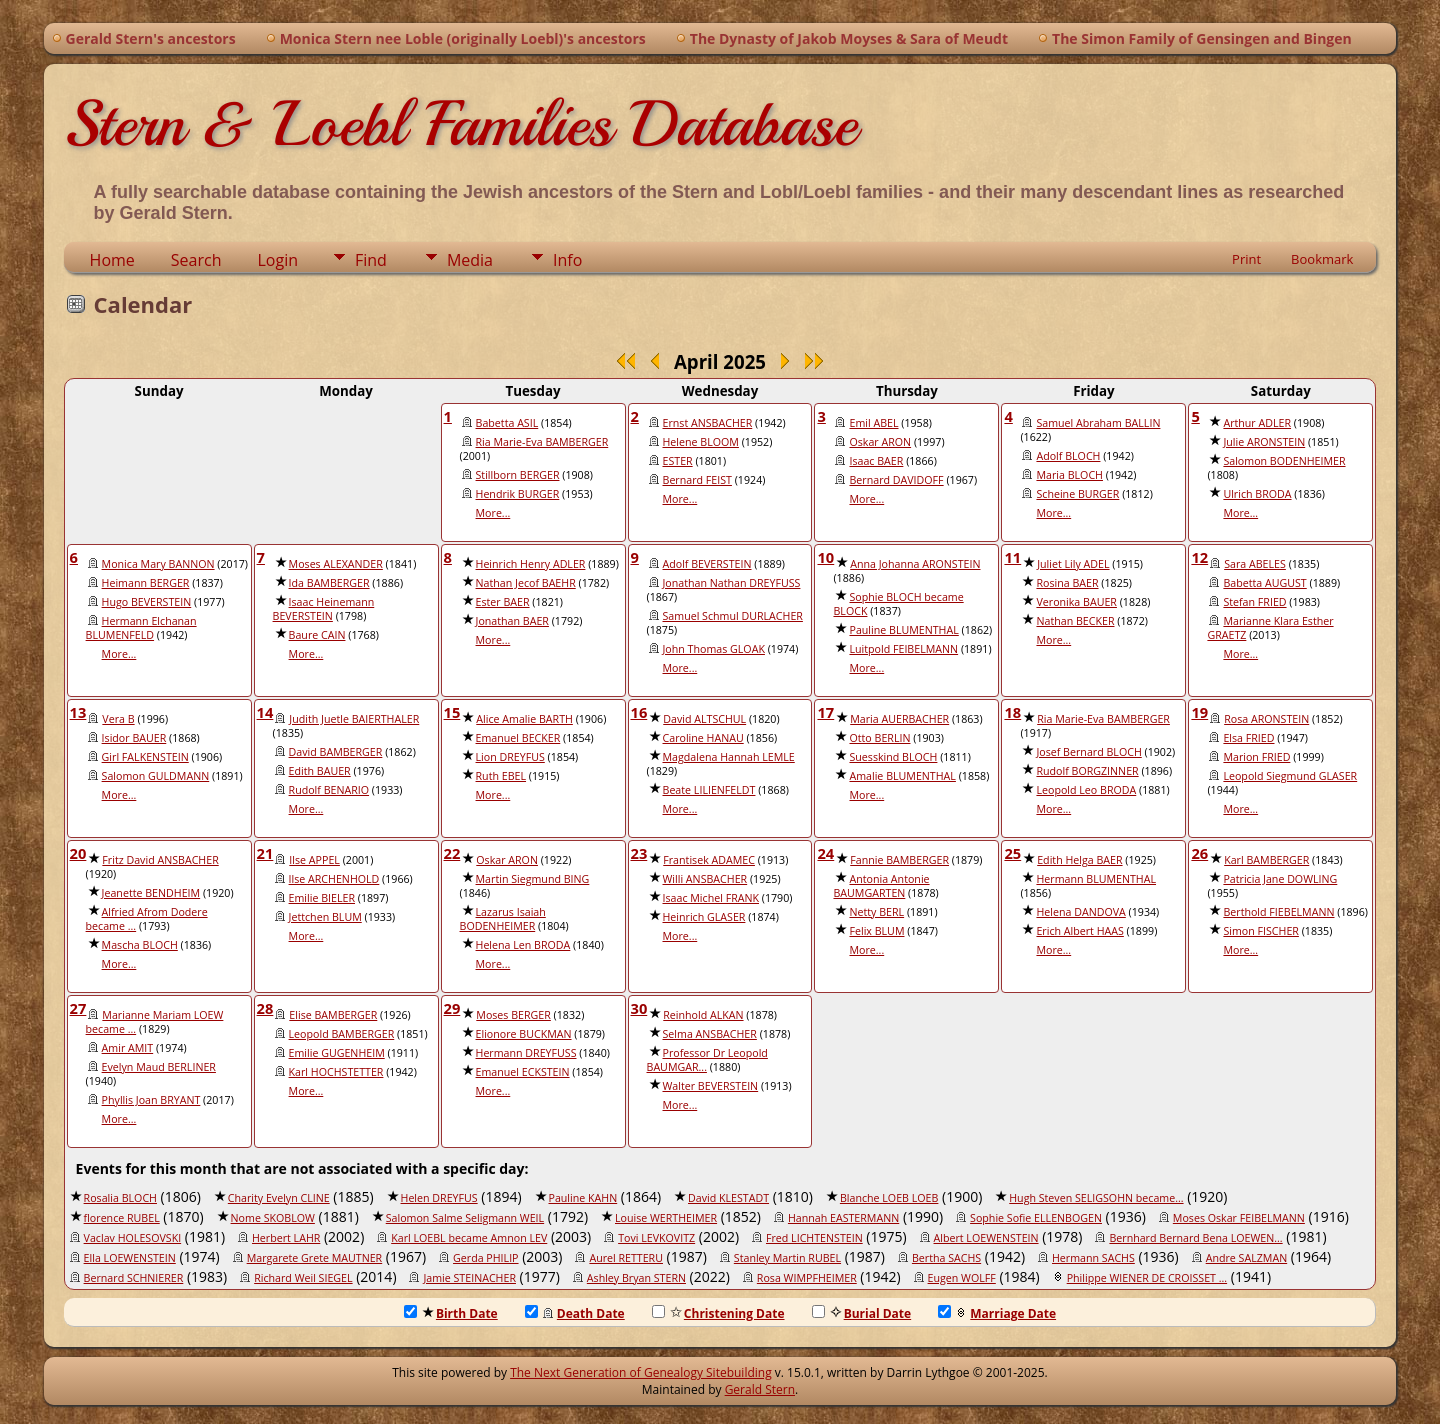 The width and height of the screenshot is (1440, 1424). I want to click on Andre SALZMAN, so click(1247, 1258).